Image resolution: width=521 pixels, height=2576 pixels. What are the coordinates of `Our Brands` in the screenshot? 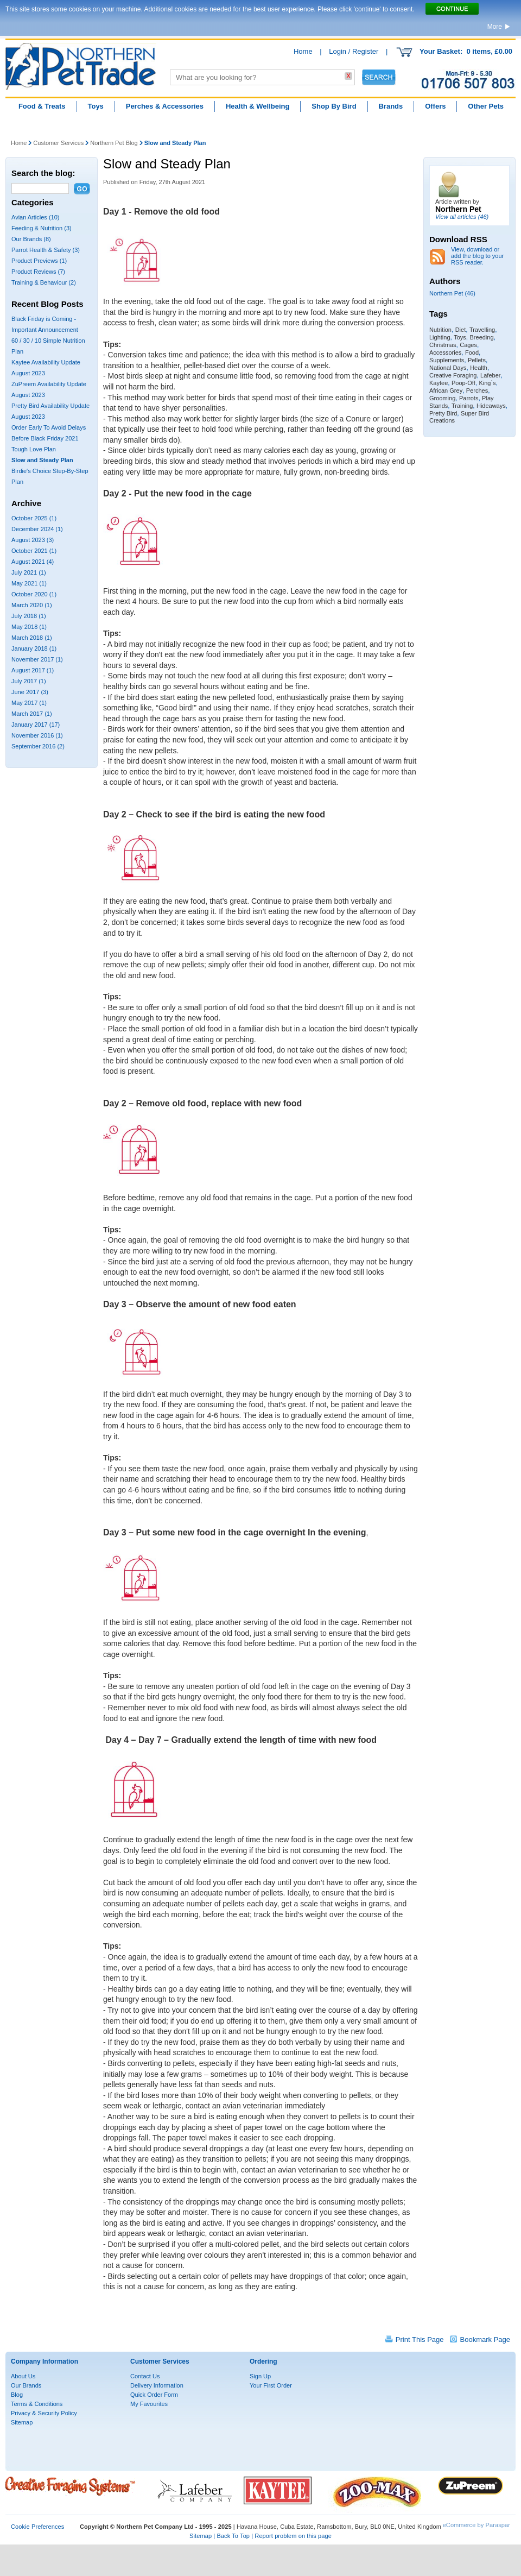 It's located at (26, 2385).